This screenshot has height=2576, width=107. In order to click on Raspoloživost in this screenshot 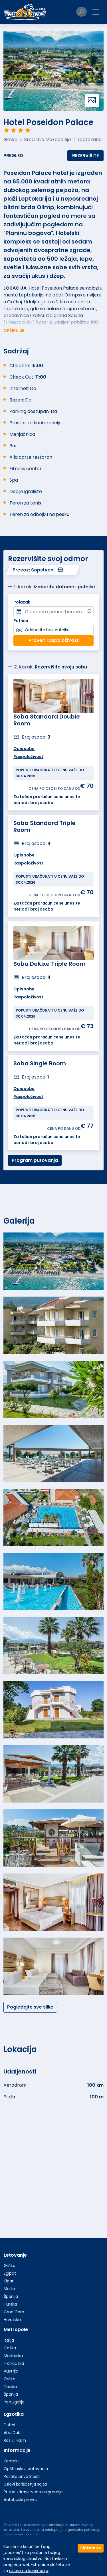, I will do `click(28, 1096)`.